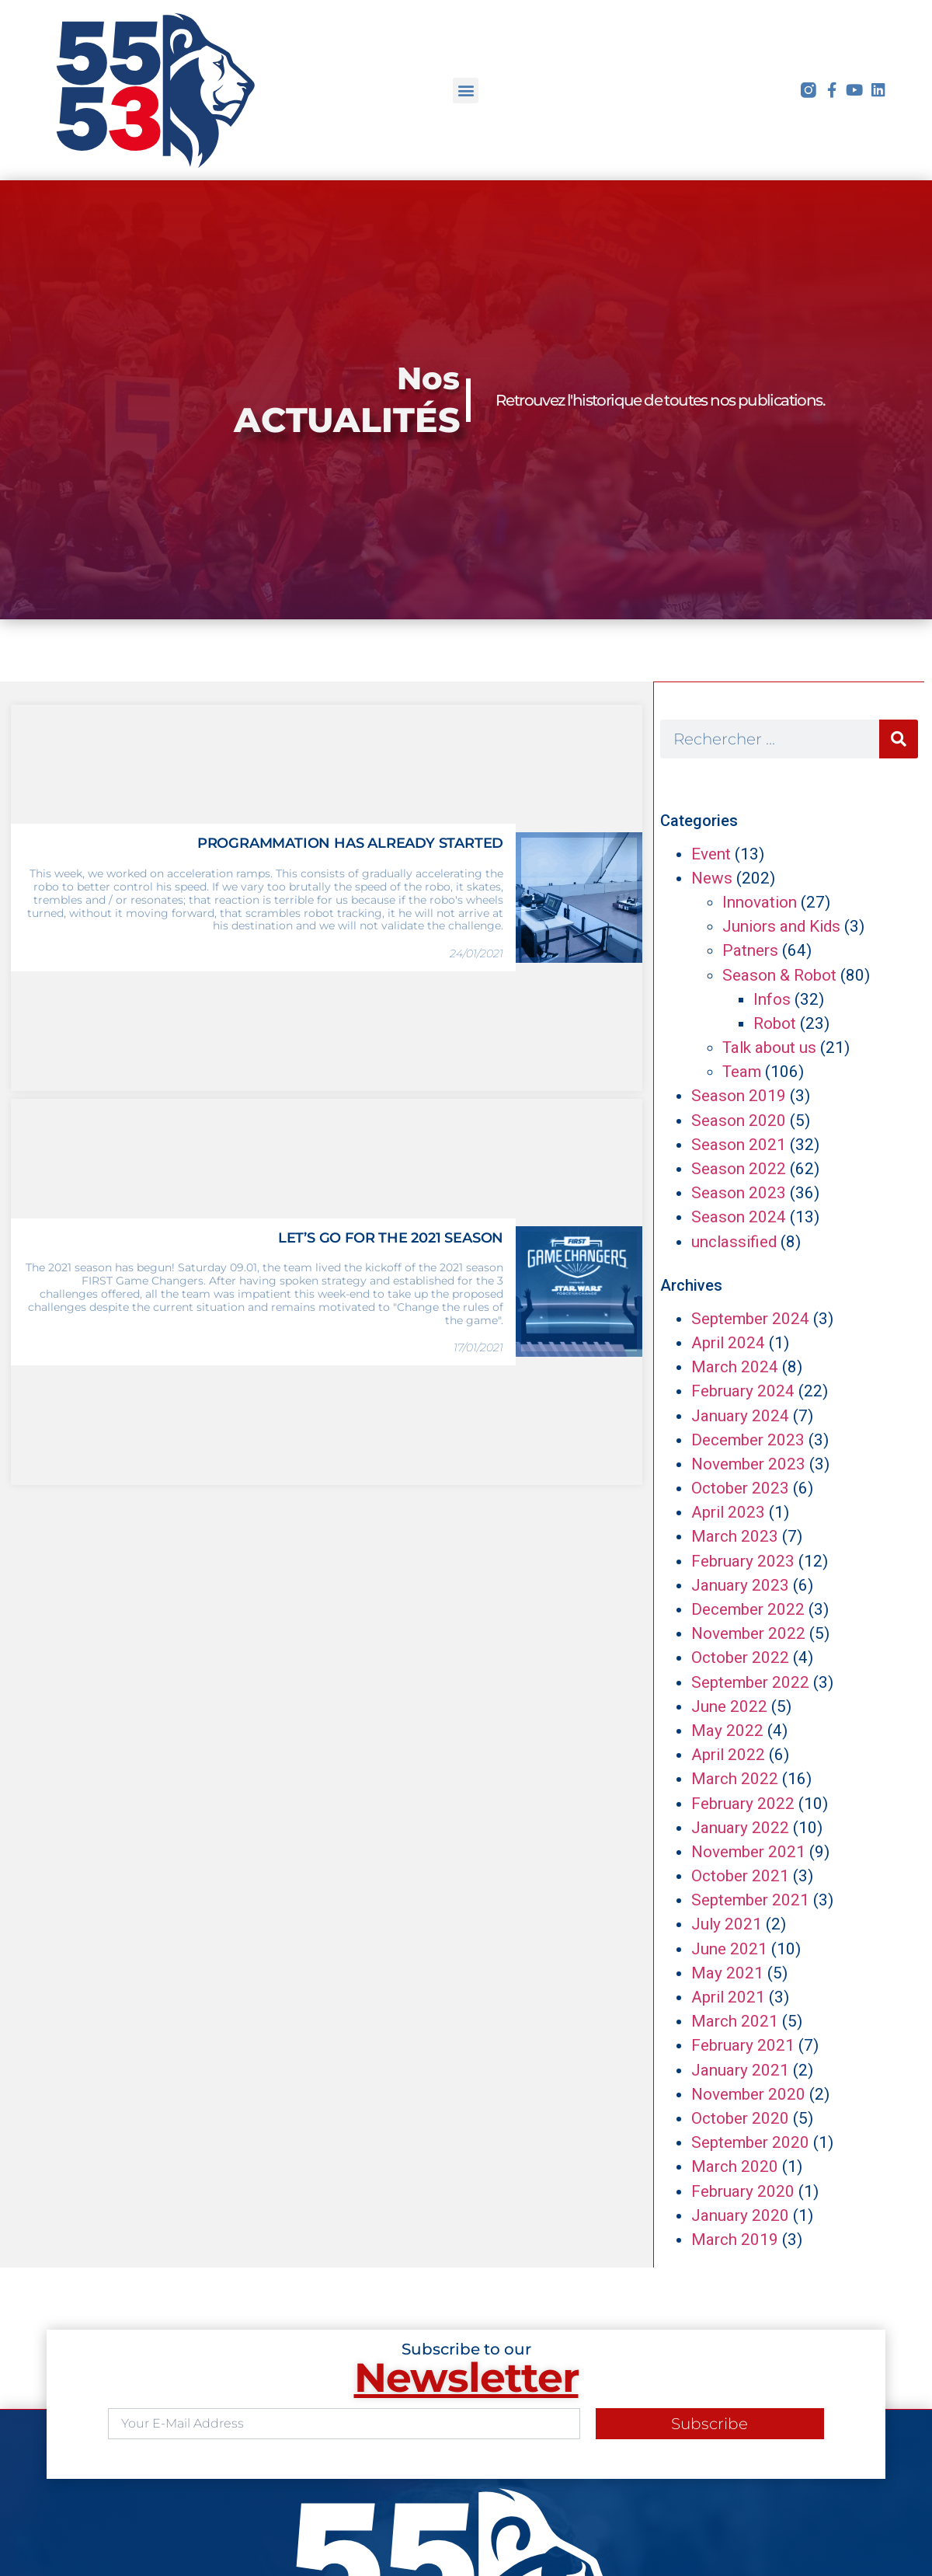  Describe the element at coordinates (726, 1924) in the screenshot. I see `July 2021` at that location.